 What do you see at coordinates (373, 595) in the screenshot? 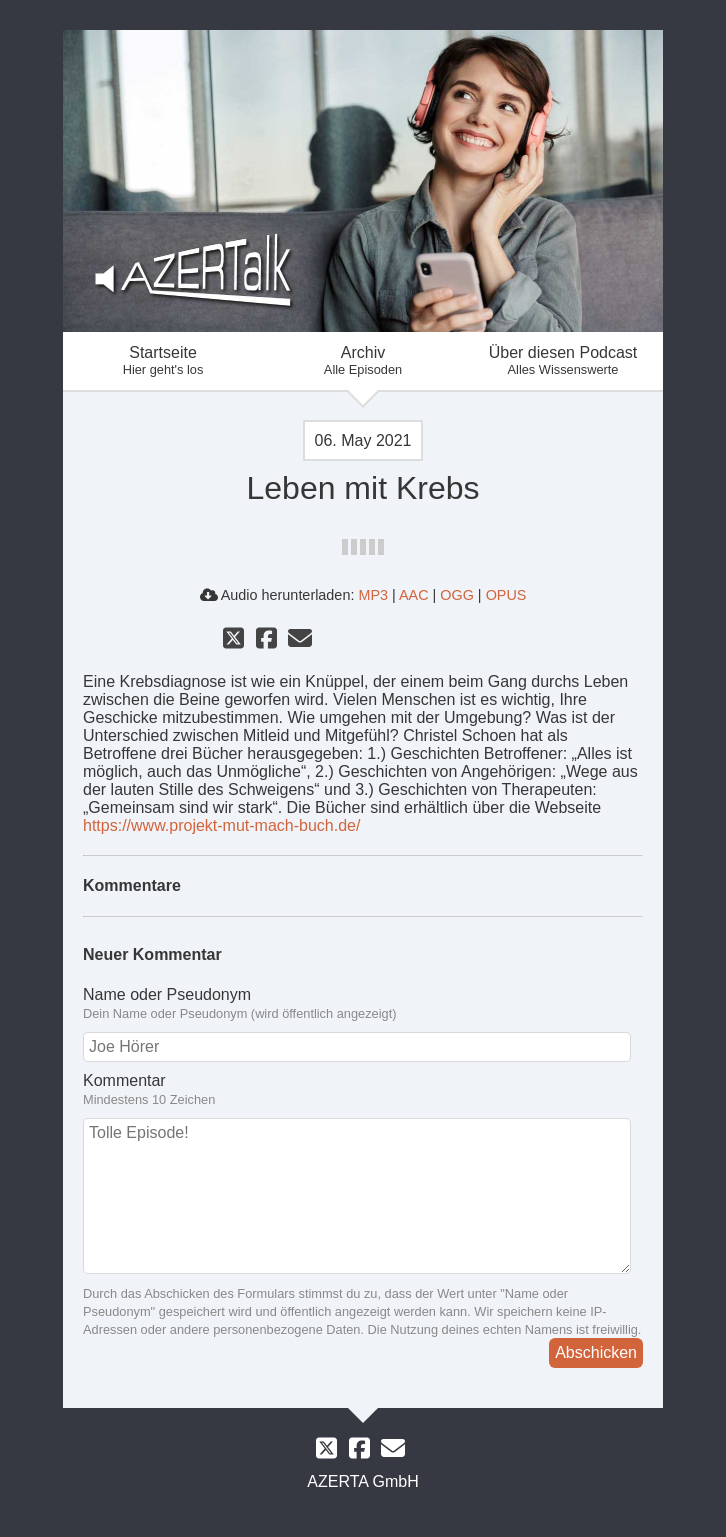
I see `MP3` at bounding box center [373, 595].